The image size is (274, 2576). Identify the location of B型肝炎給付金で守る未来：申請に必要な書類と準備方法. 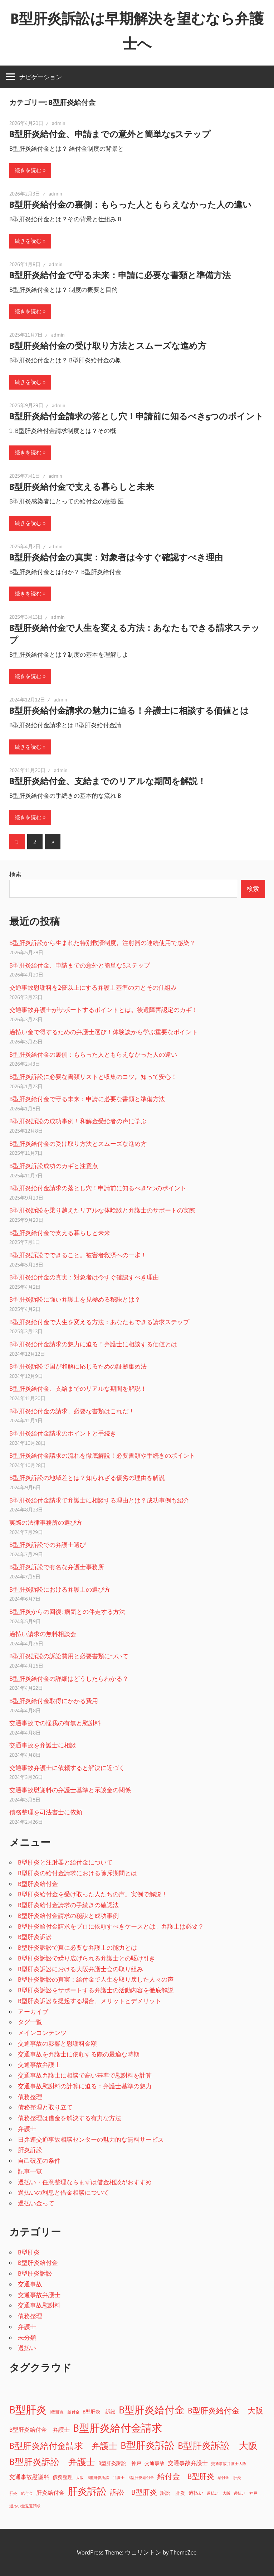
(120, 275).